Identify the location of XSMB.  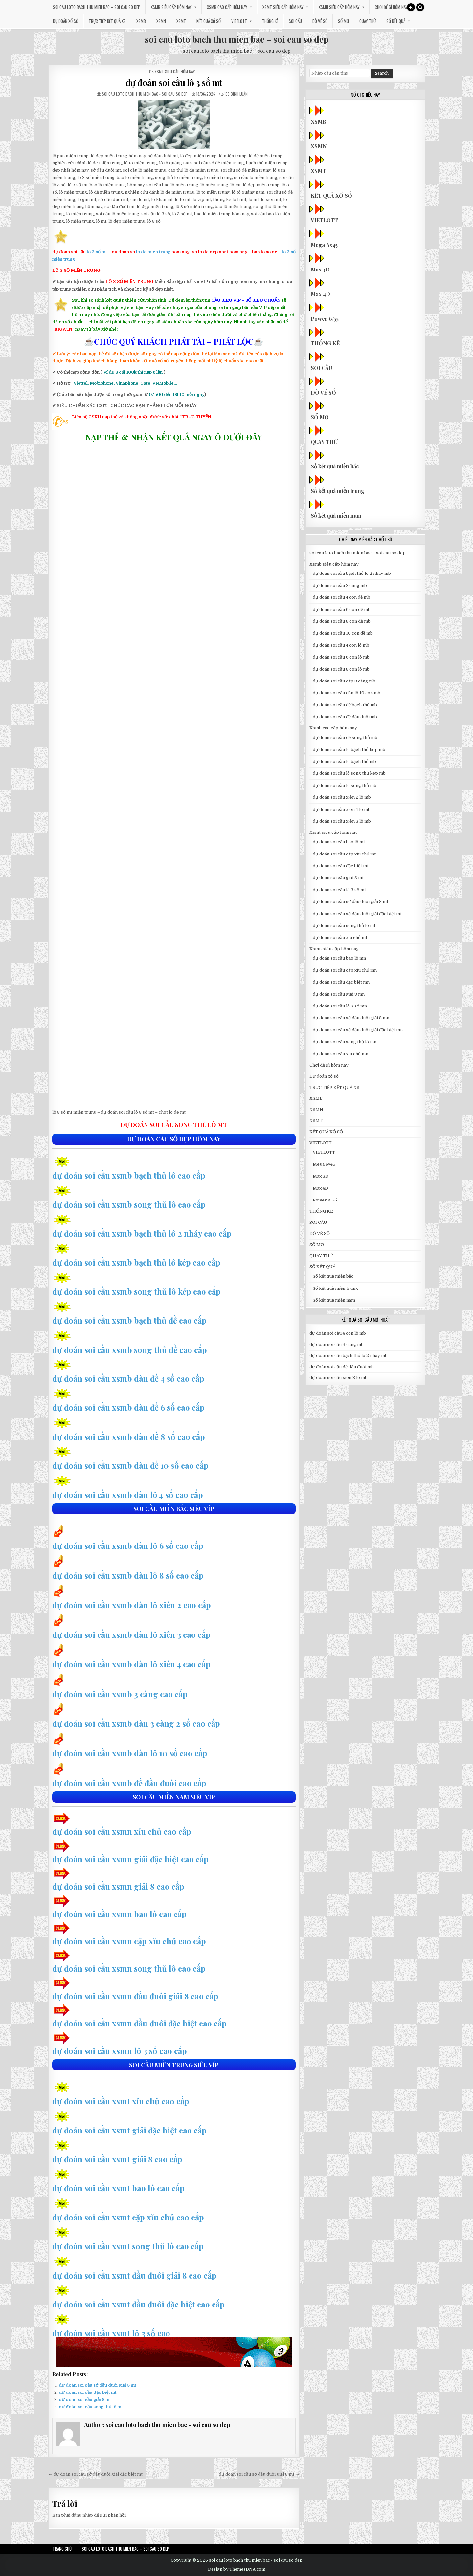
(141, 21).